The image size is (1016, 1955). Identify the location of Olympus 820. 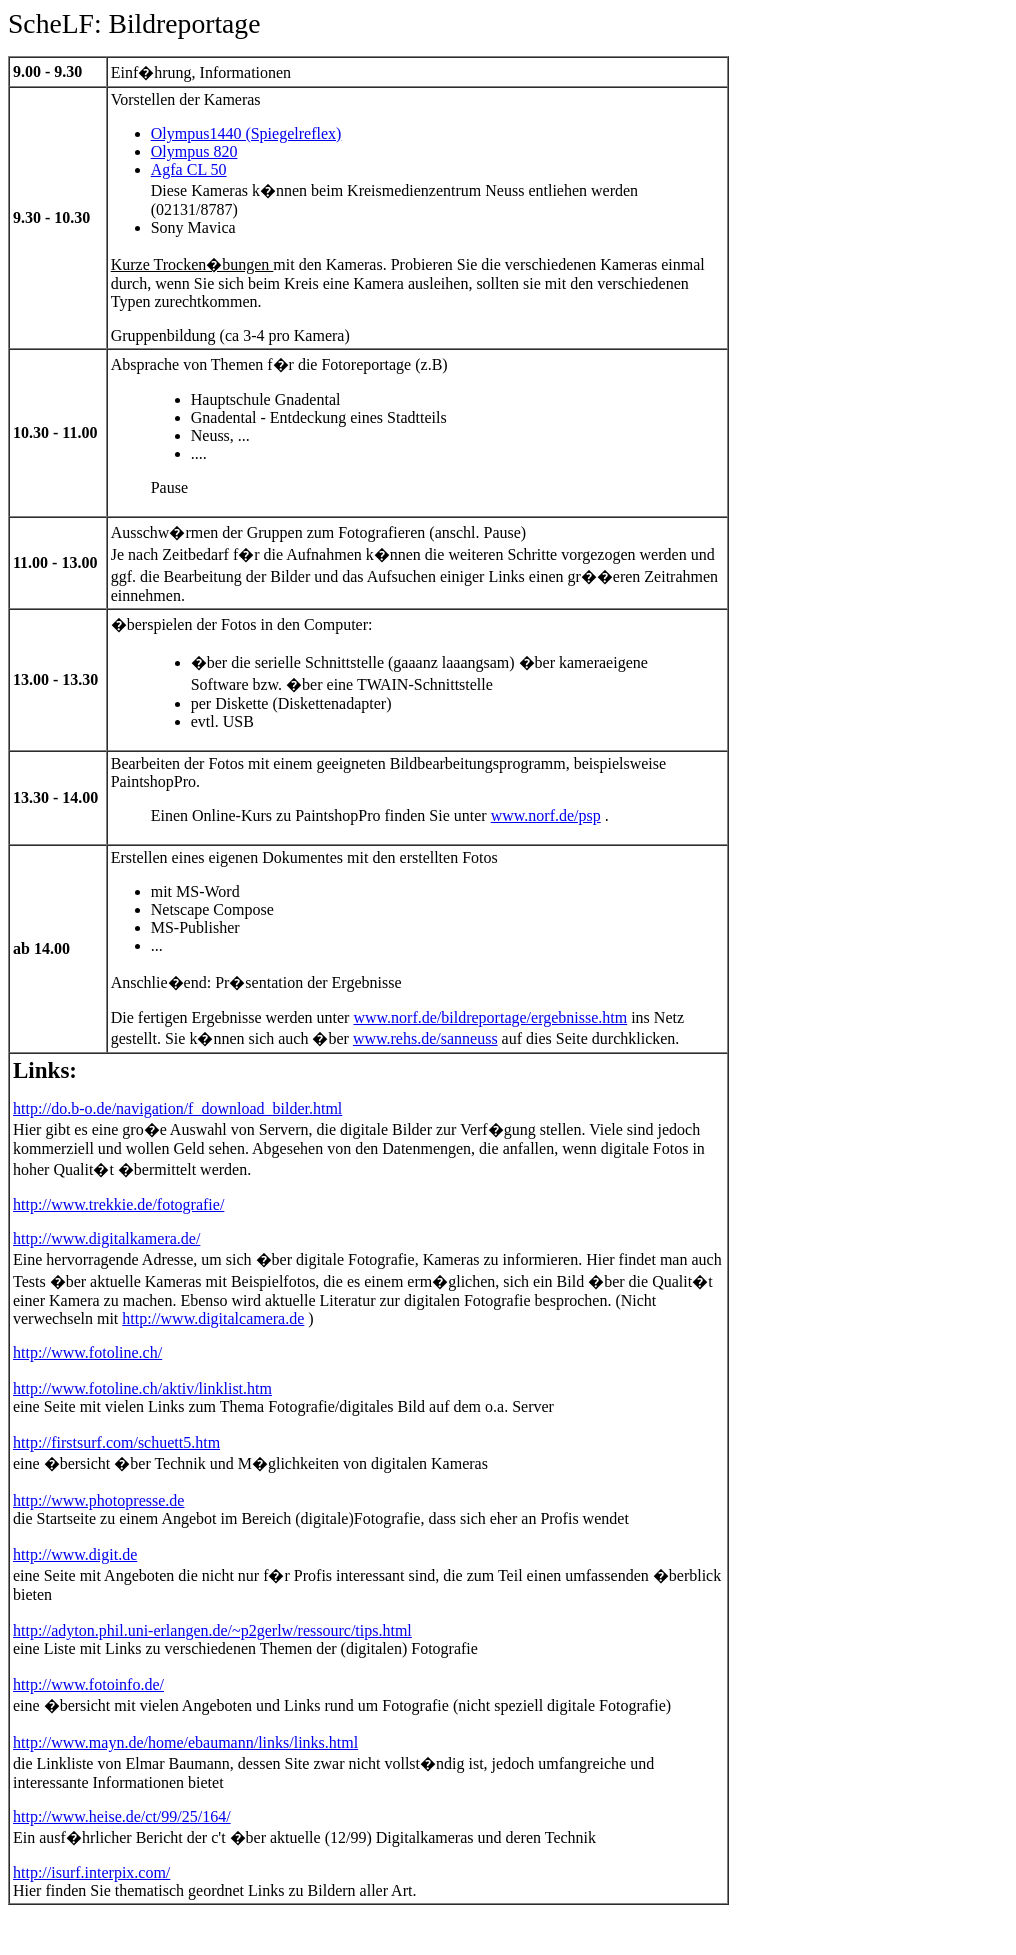
(194, 151).